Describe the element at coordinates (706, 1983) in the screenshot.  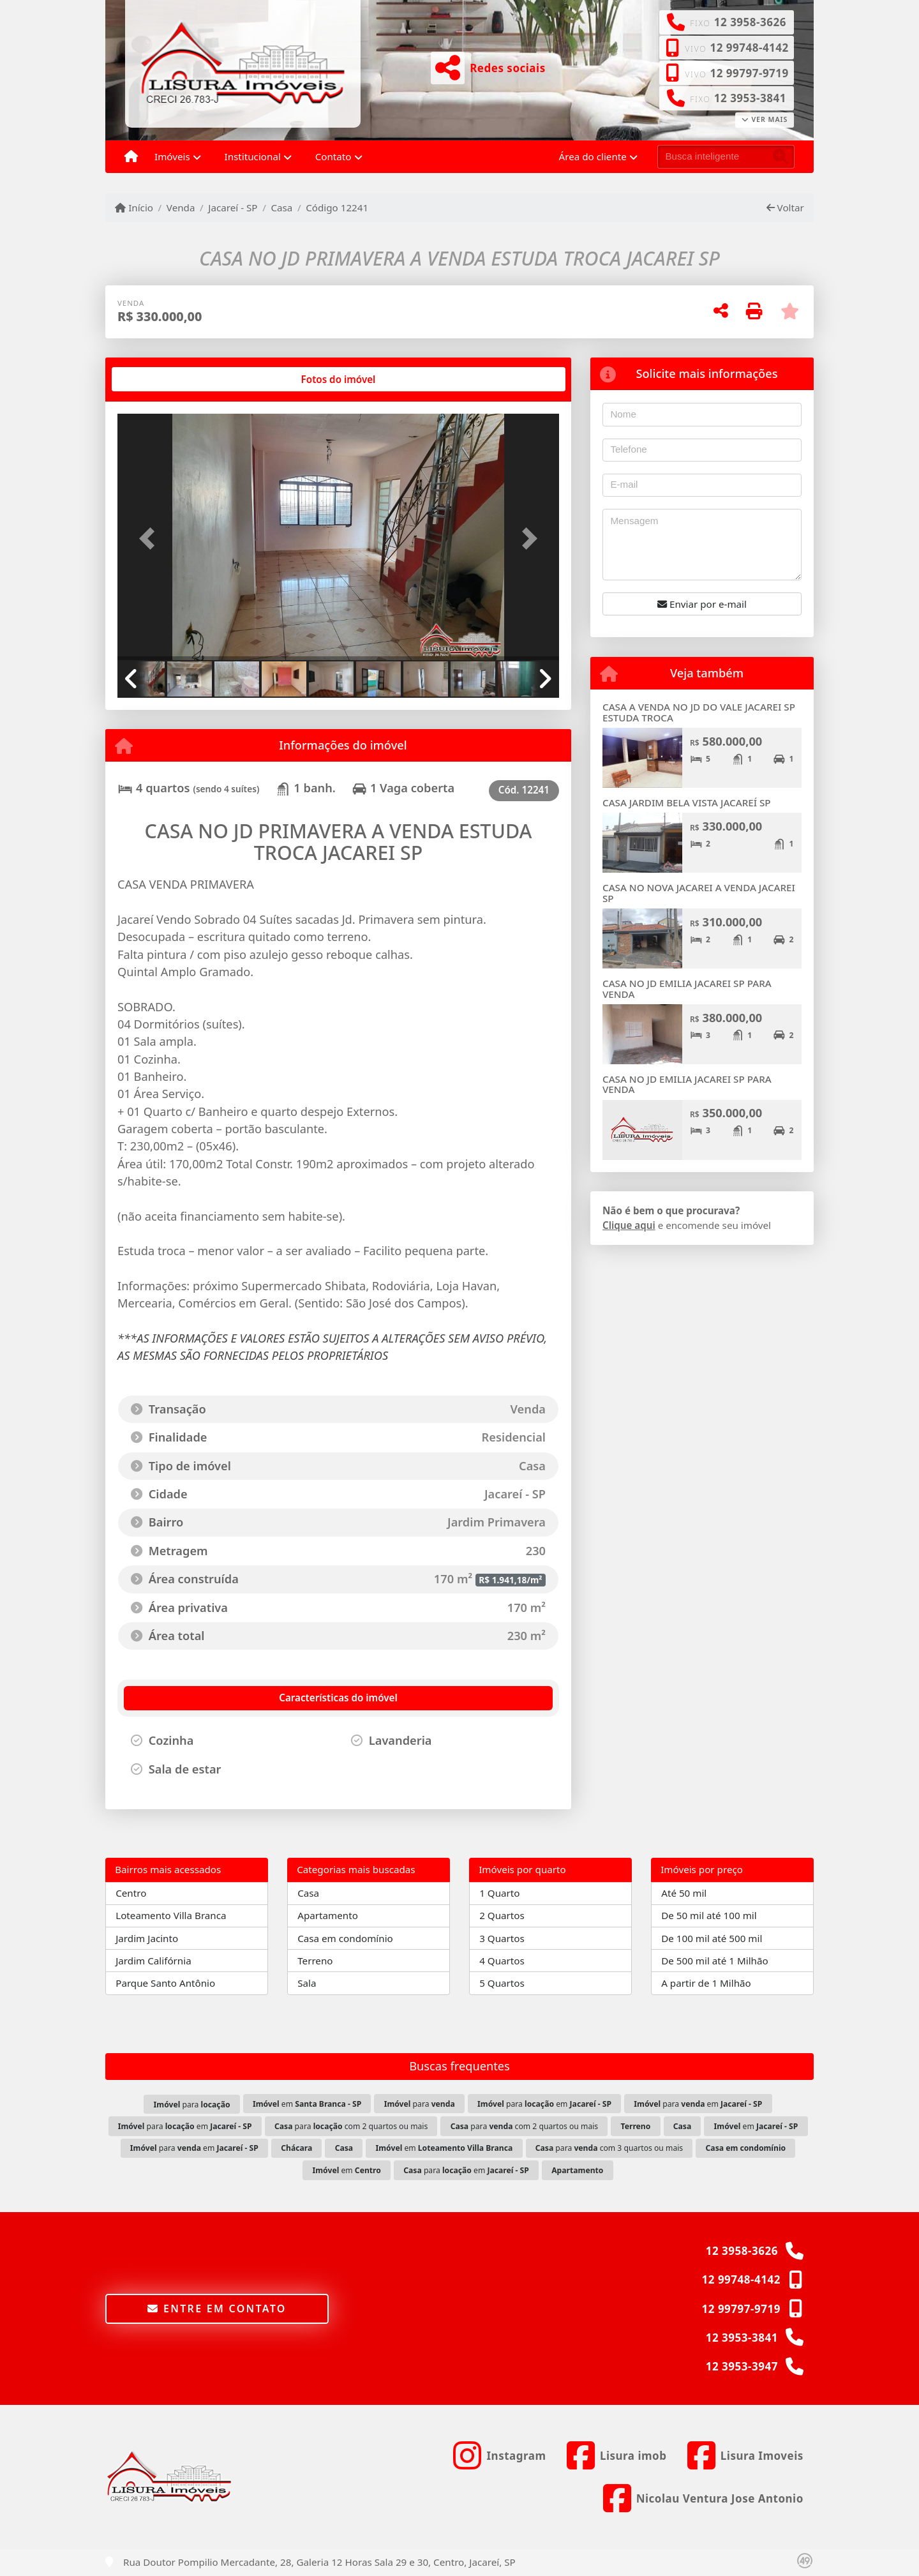
I see `A partir de 1 Milhão` at that location.